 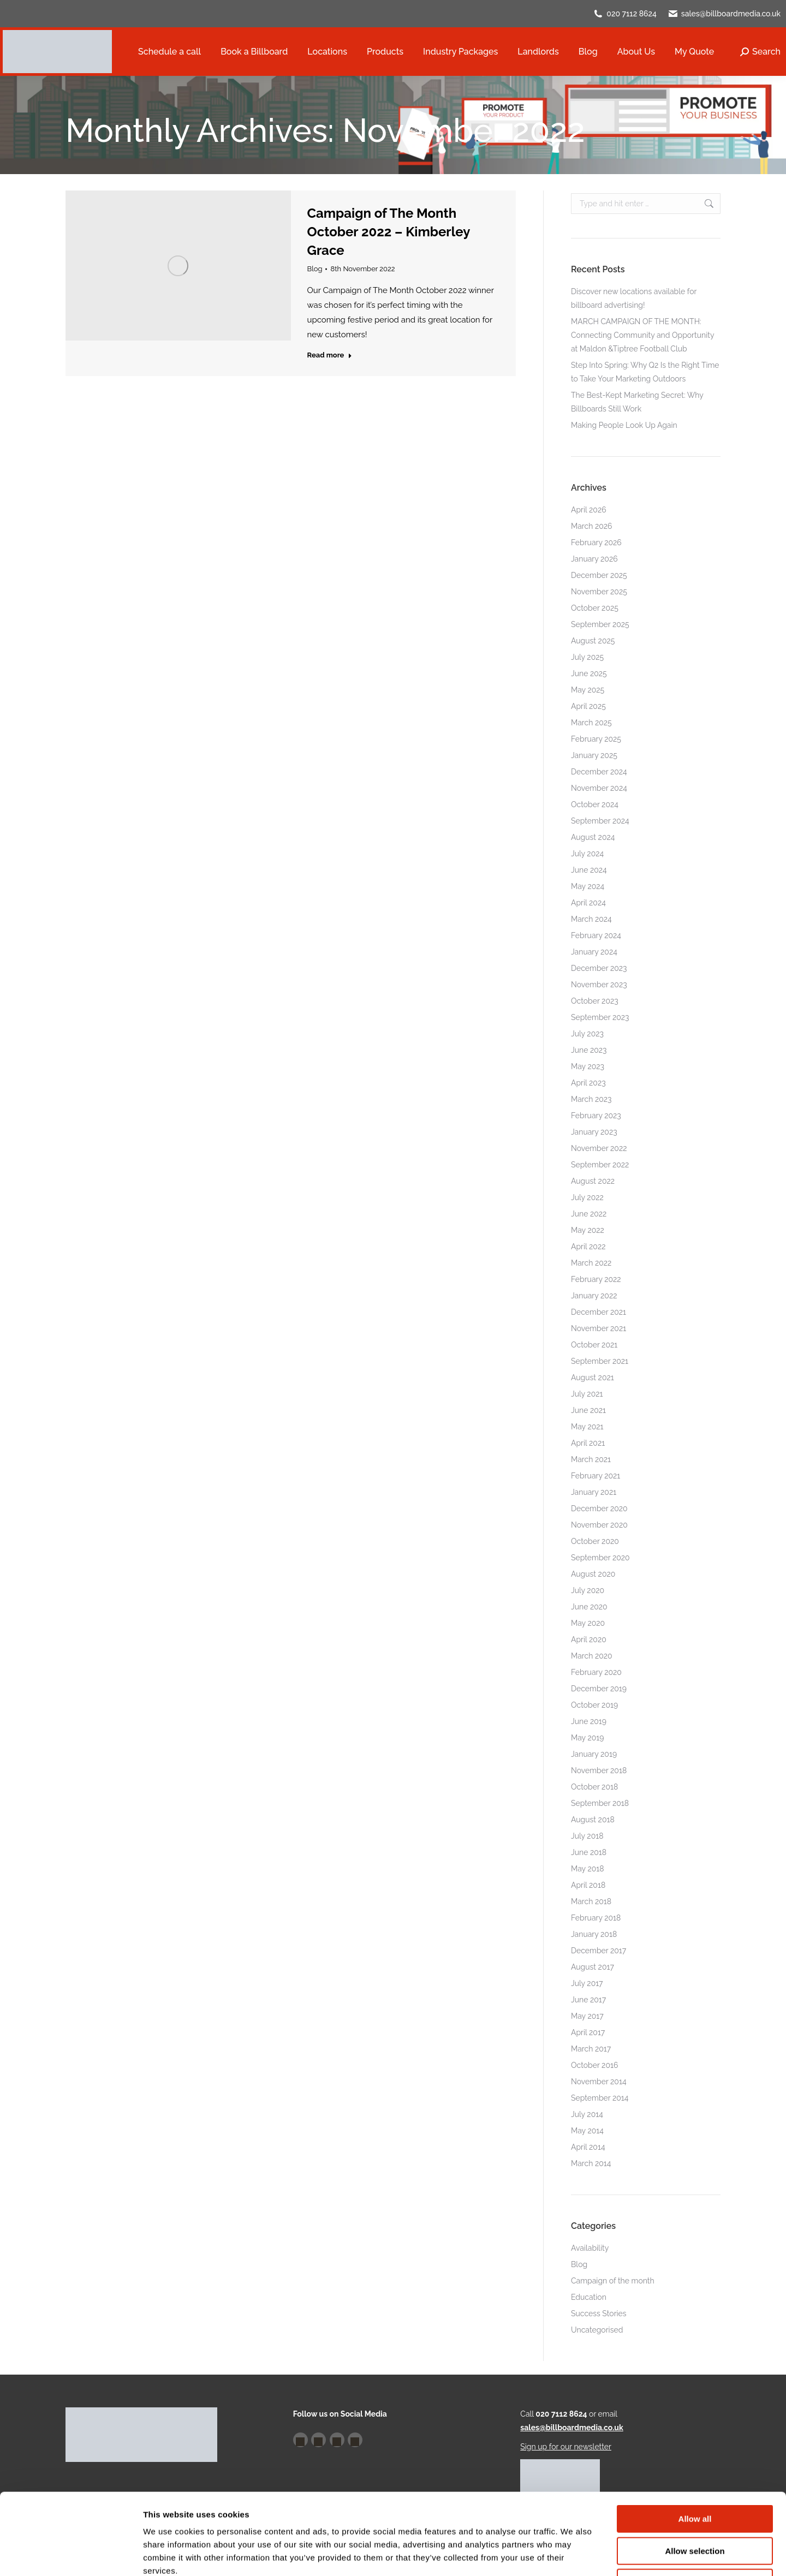 I want to click on February 2025, so click(x=596, y=739).